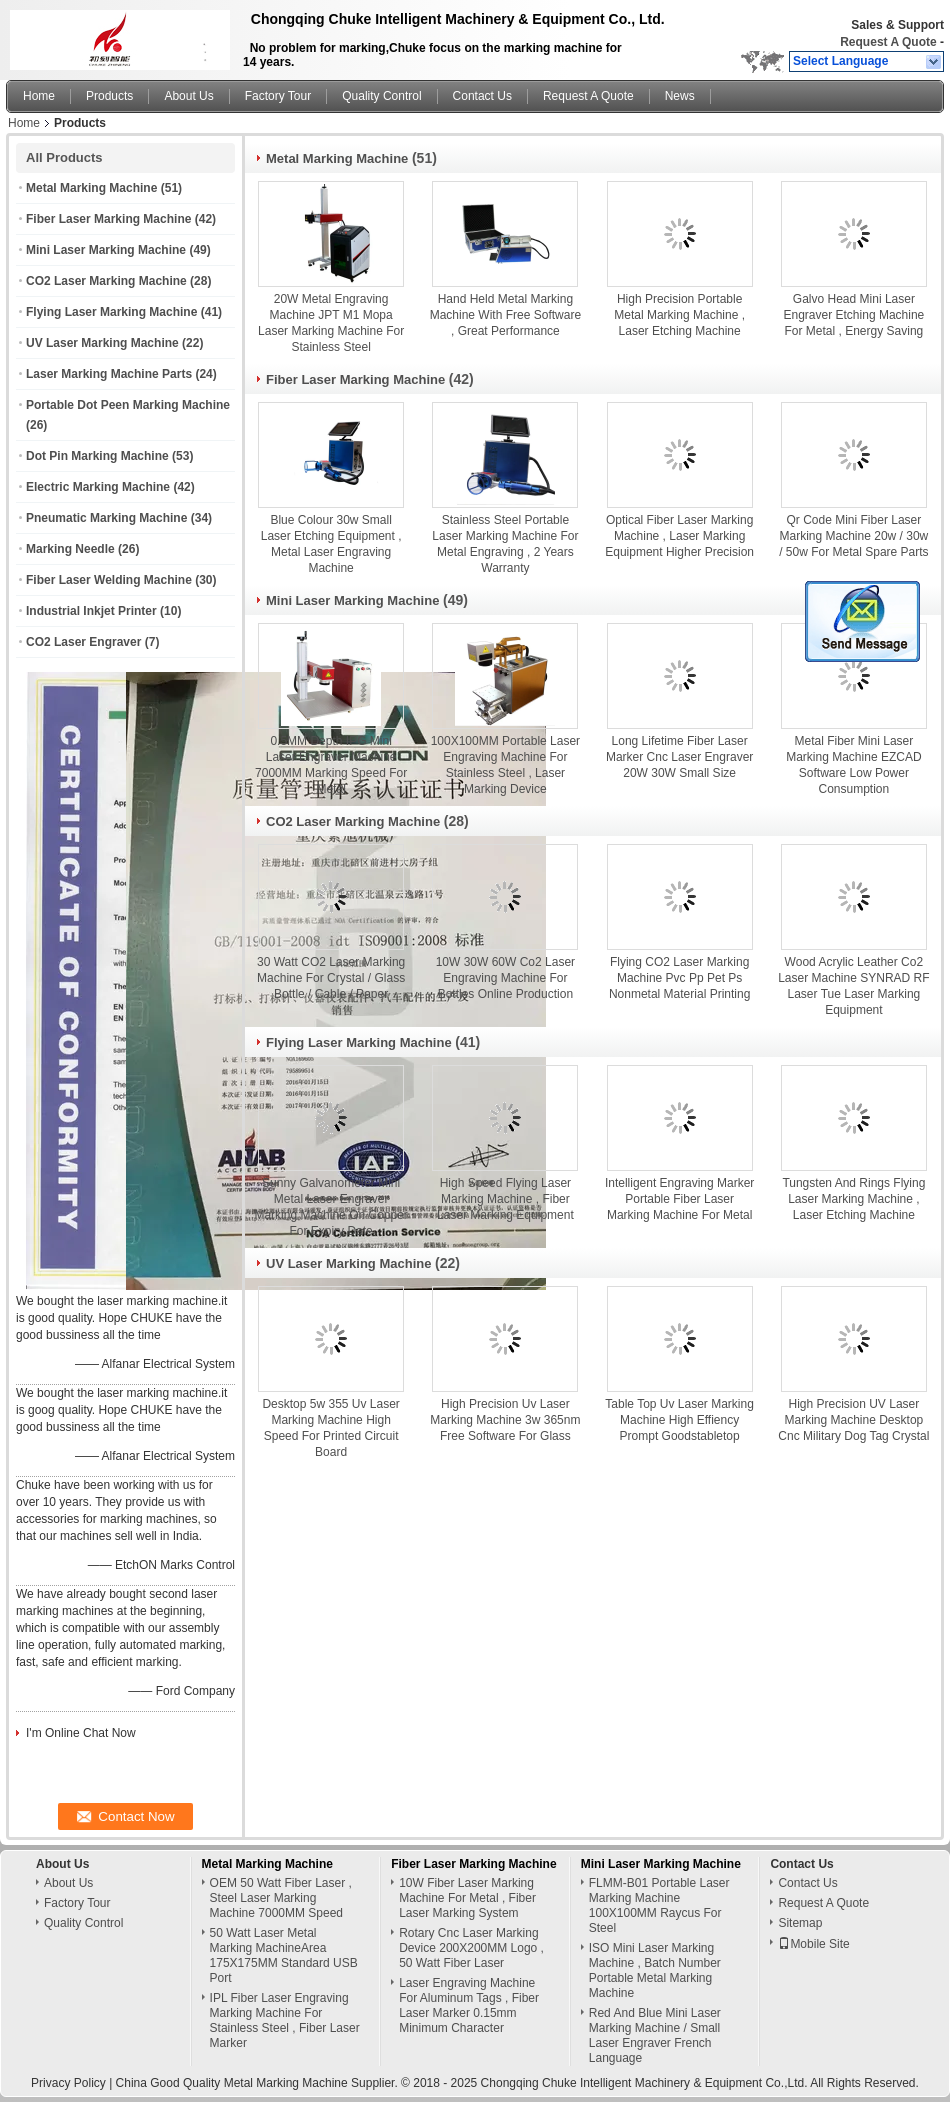 Image resolution: width=950 pixels, height=2102 pixels. Describe the element at coordinates (91, 188) in the screenshot. I see `Metal Marking Machine` at that location.